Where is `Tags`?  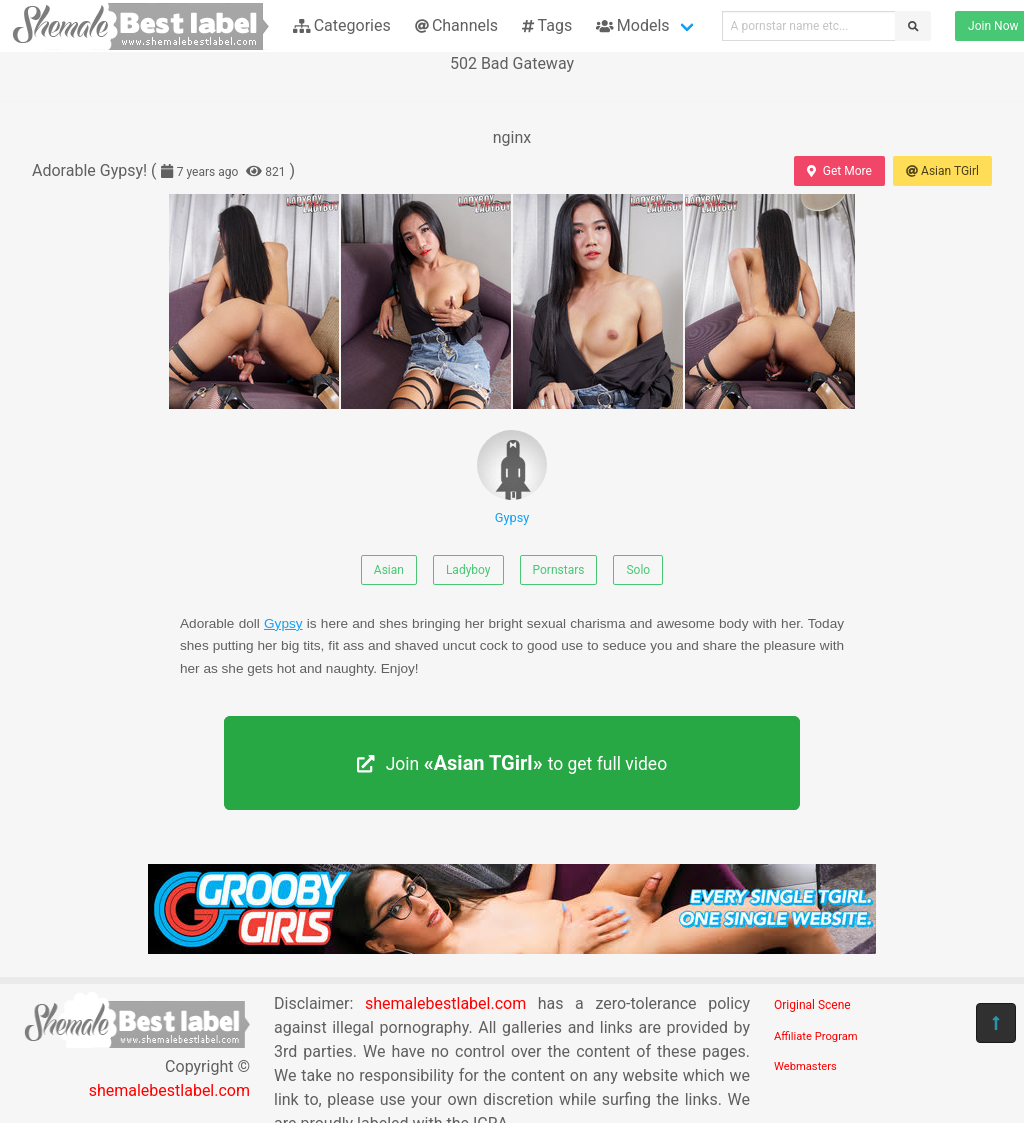
Tags is located at coordinates (547, 25).